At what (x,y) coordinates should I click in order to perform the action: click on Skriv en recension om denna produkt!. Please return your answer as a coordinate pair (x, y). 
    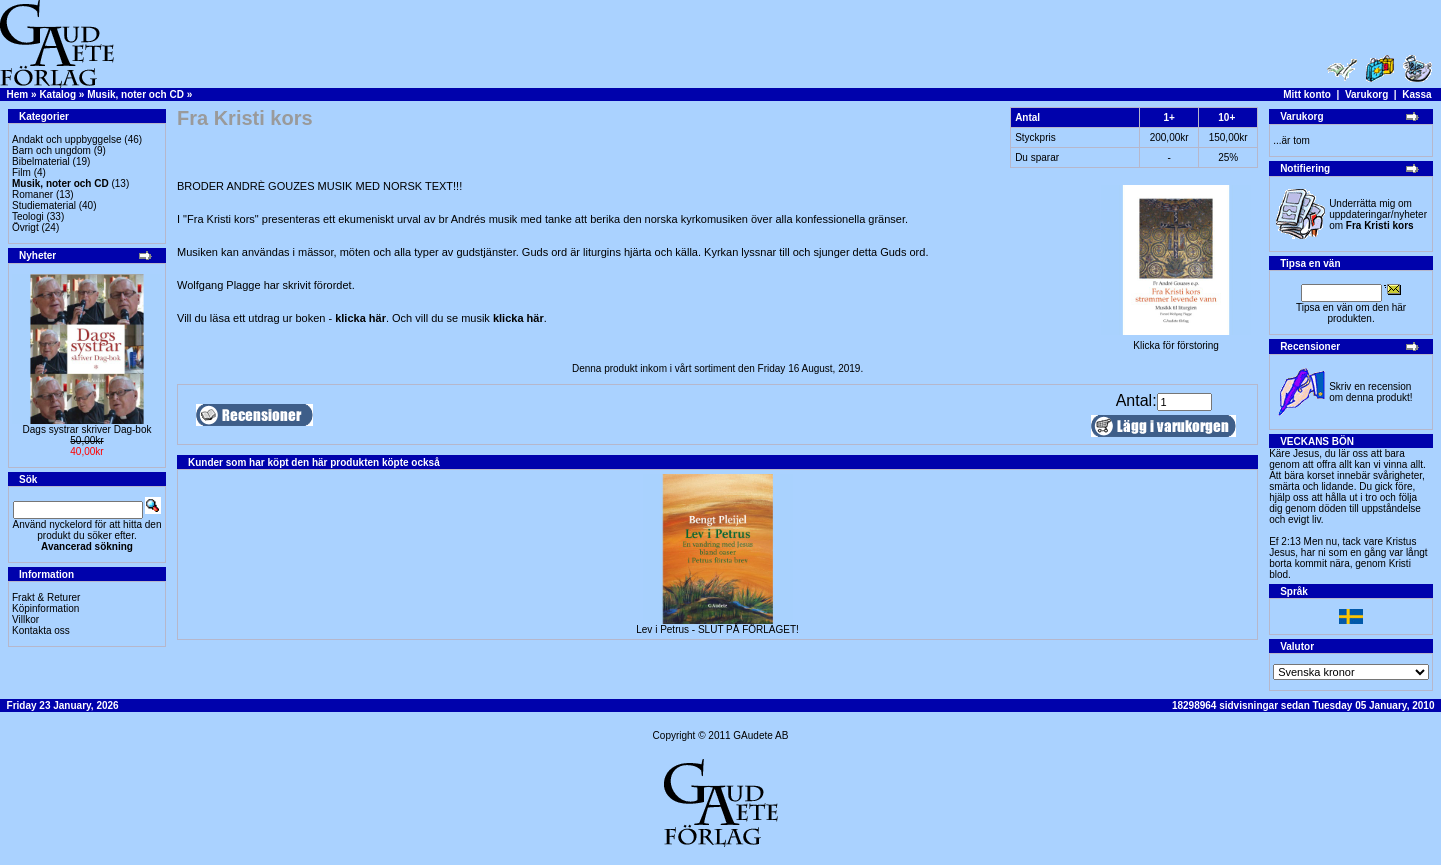
    Looking at the image, I should click on (1370, 392).